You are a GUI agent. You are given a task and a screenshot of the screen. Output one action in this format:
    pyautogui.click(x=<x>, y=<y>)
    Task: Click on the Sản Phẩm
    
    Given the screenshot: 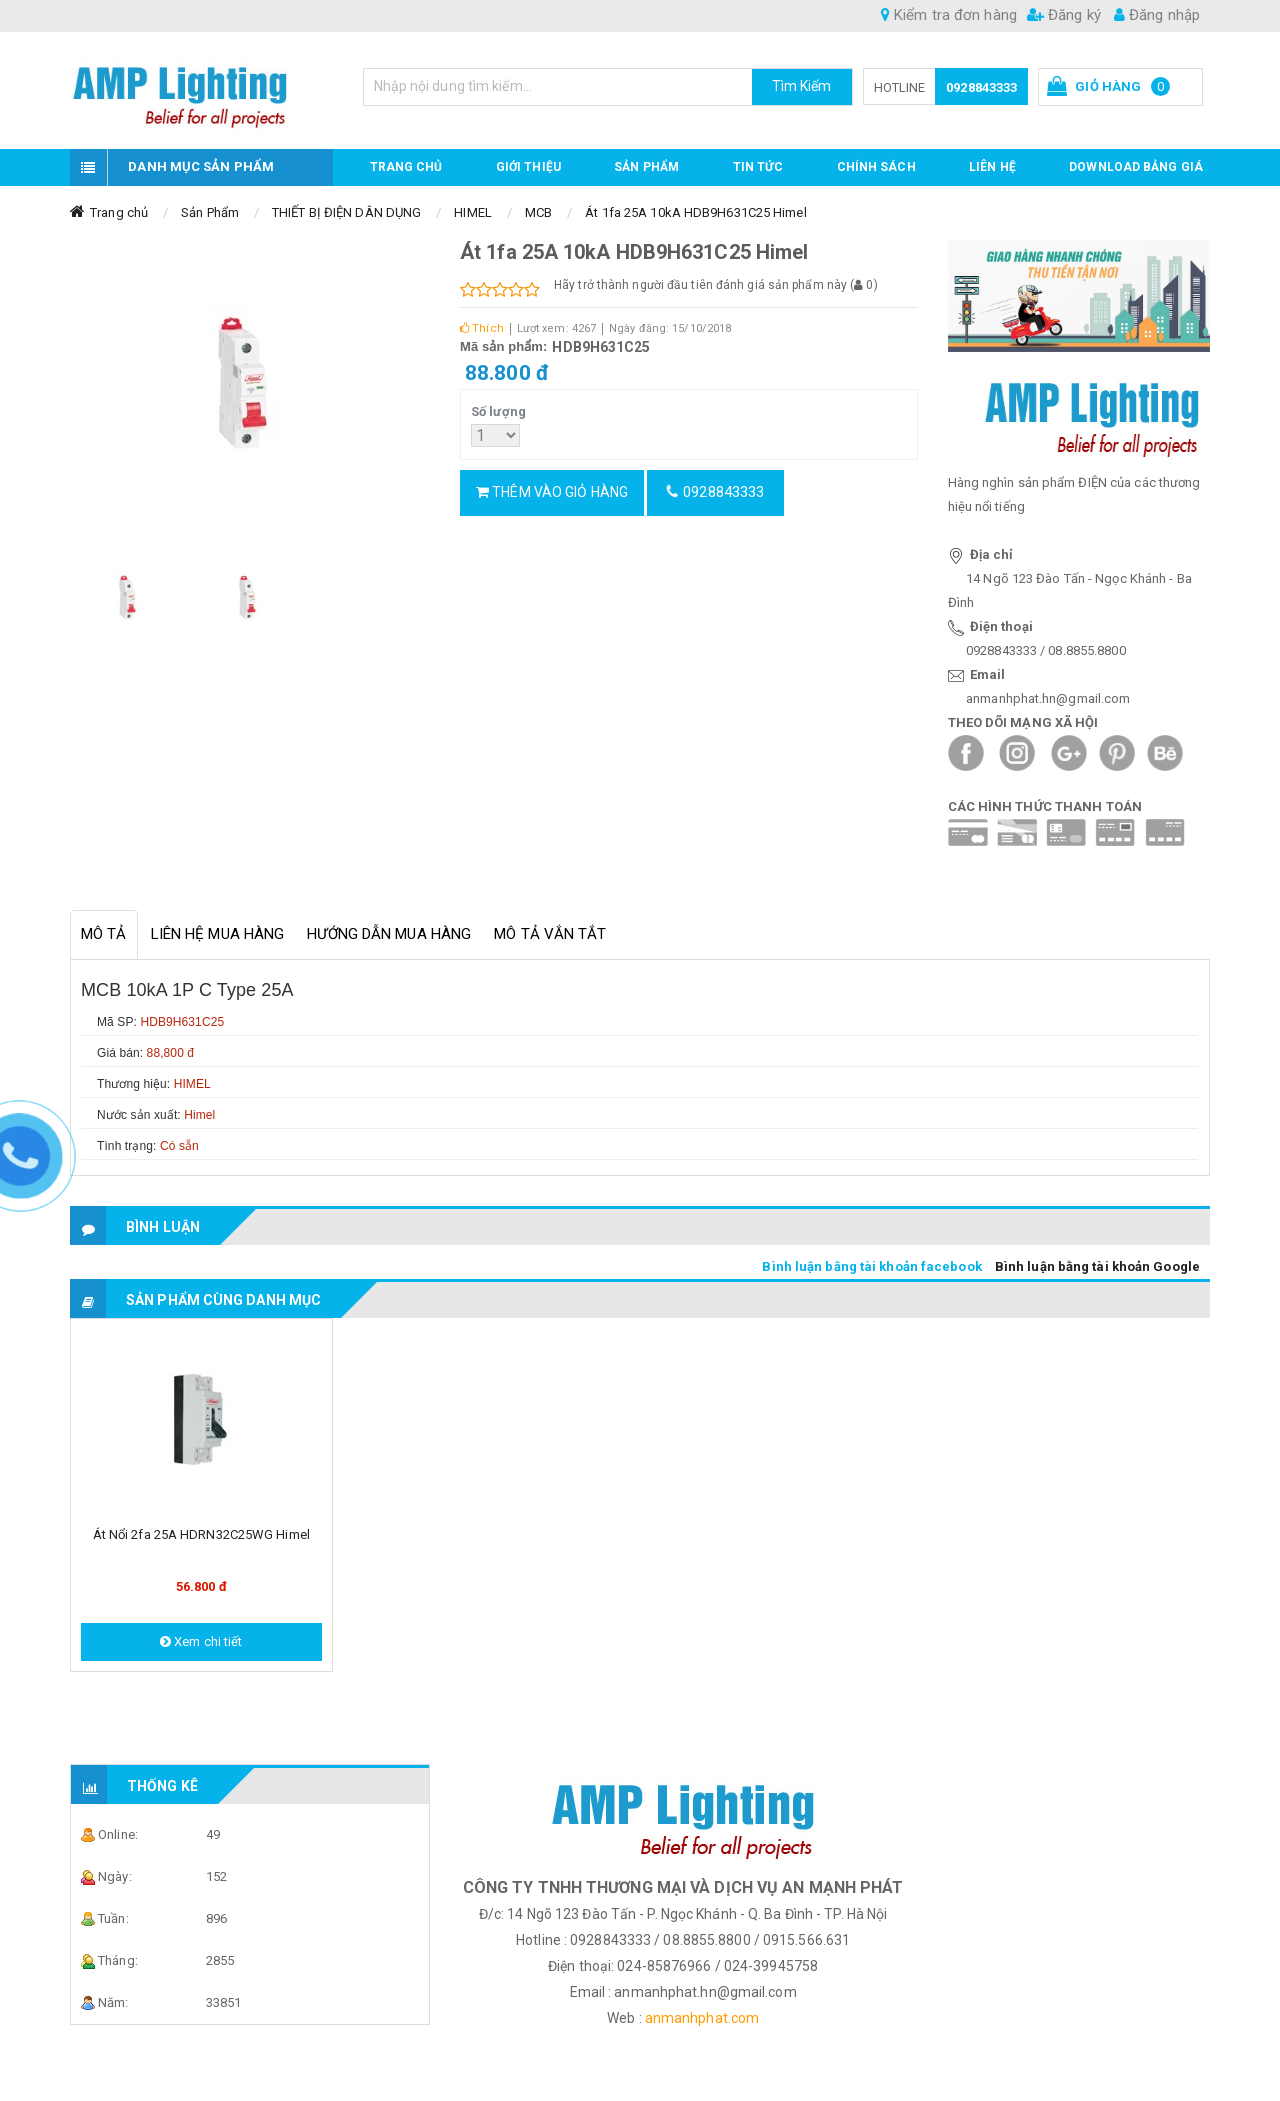 What is the action you would take?
    pyautogui.click(x=210, y=212)
    